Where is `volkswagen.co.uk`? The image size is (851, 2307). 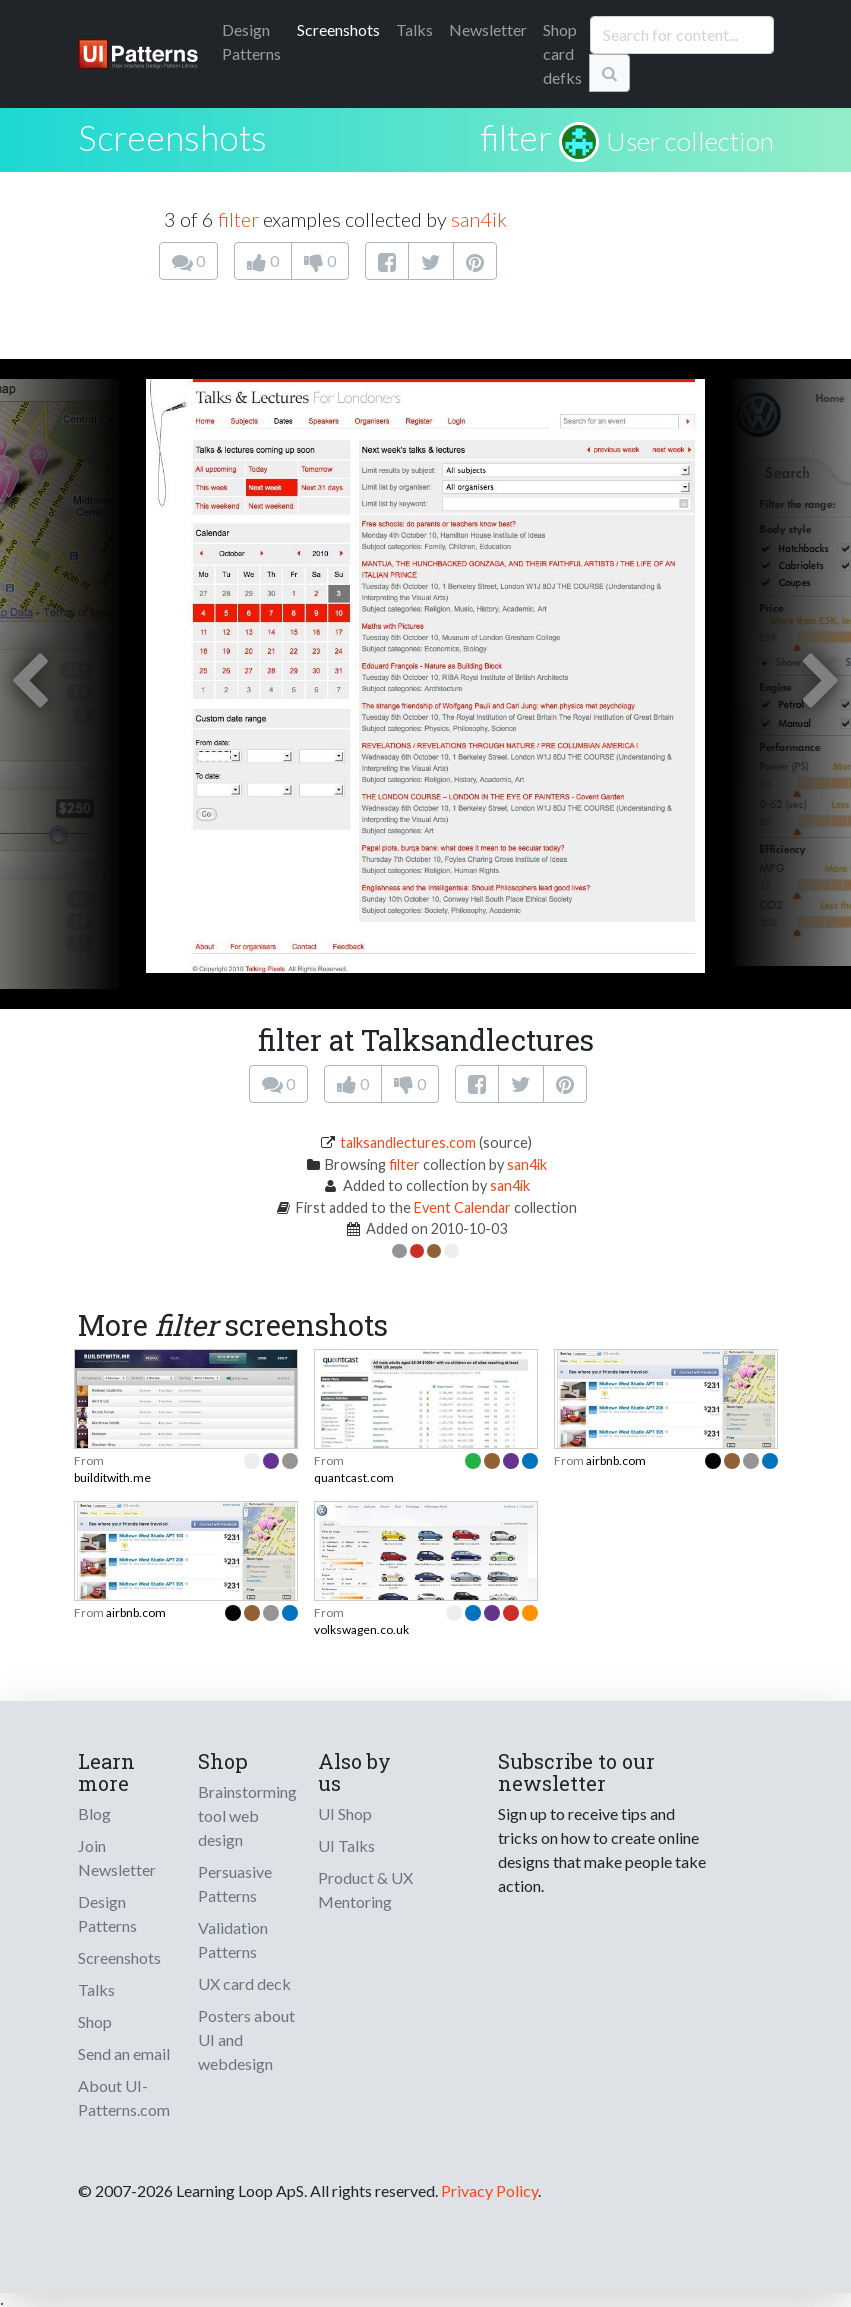
volkswagen.co.uk is located at coordinates (361, 1629).